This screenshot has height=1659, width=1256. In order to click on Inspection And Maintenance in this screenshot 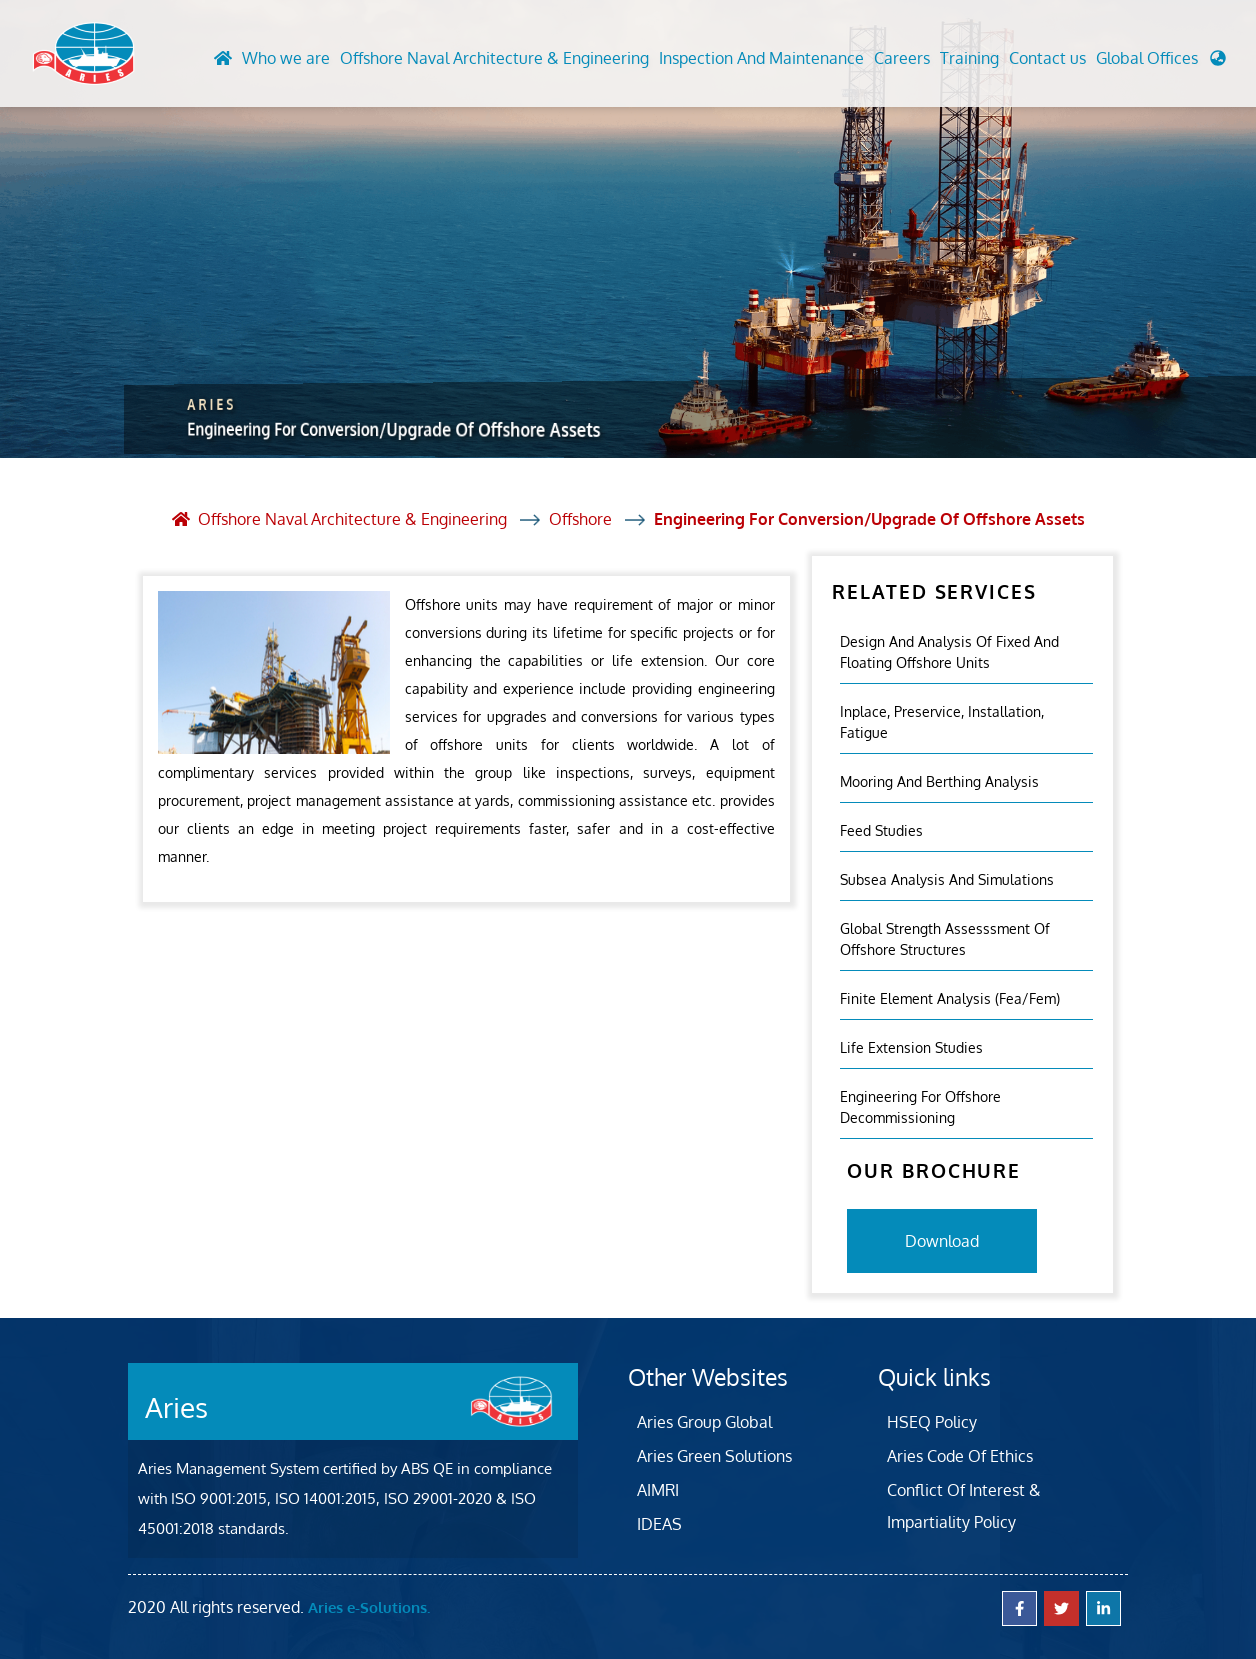, I will do `click(761, 58)`.